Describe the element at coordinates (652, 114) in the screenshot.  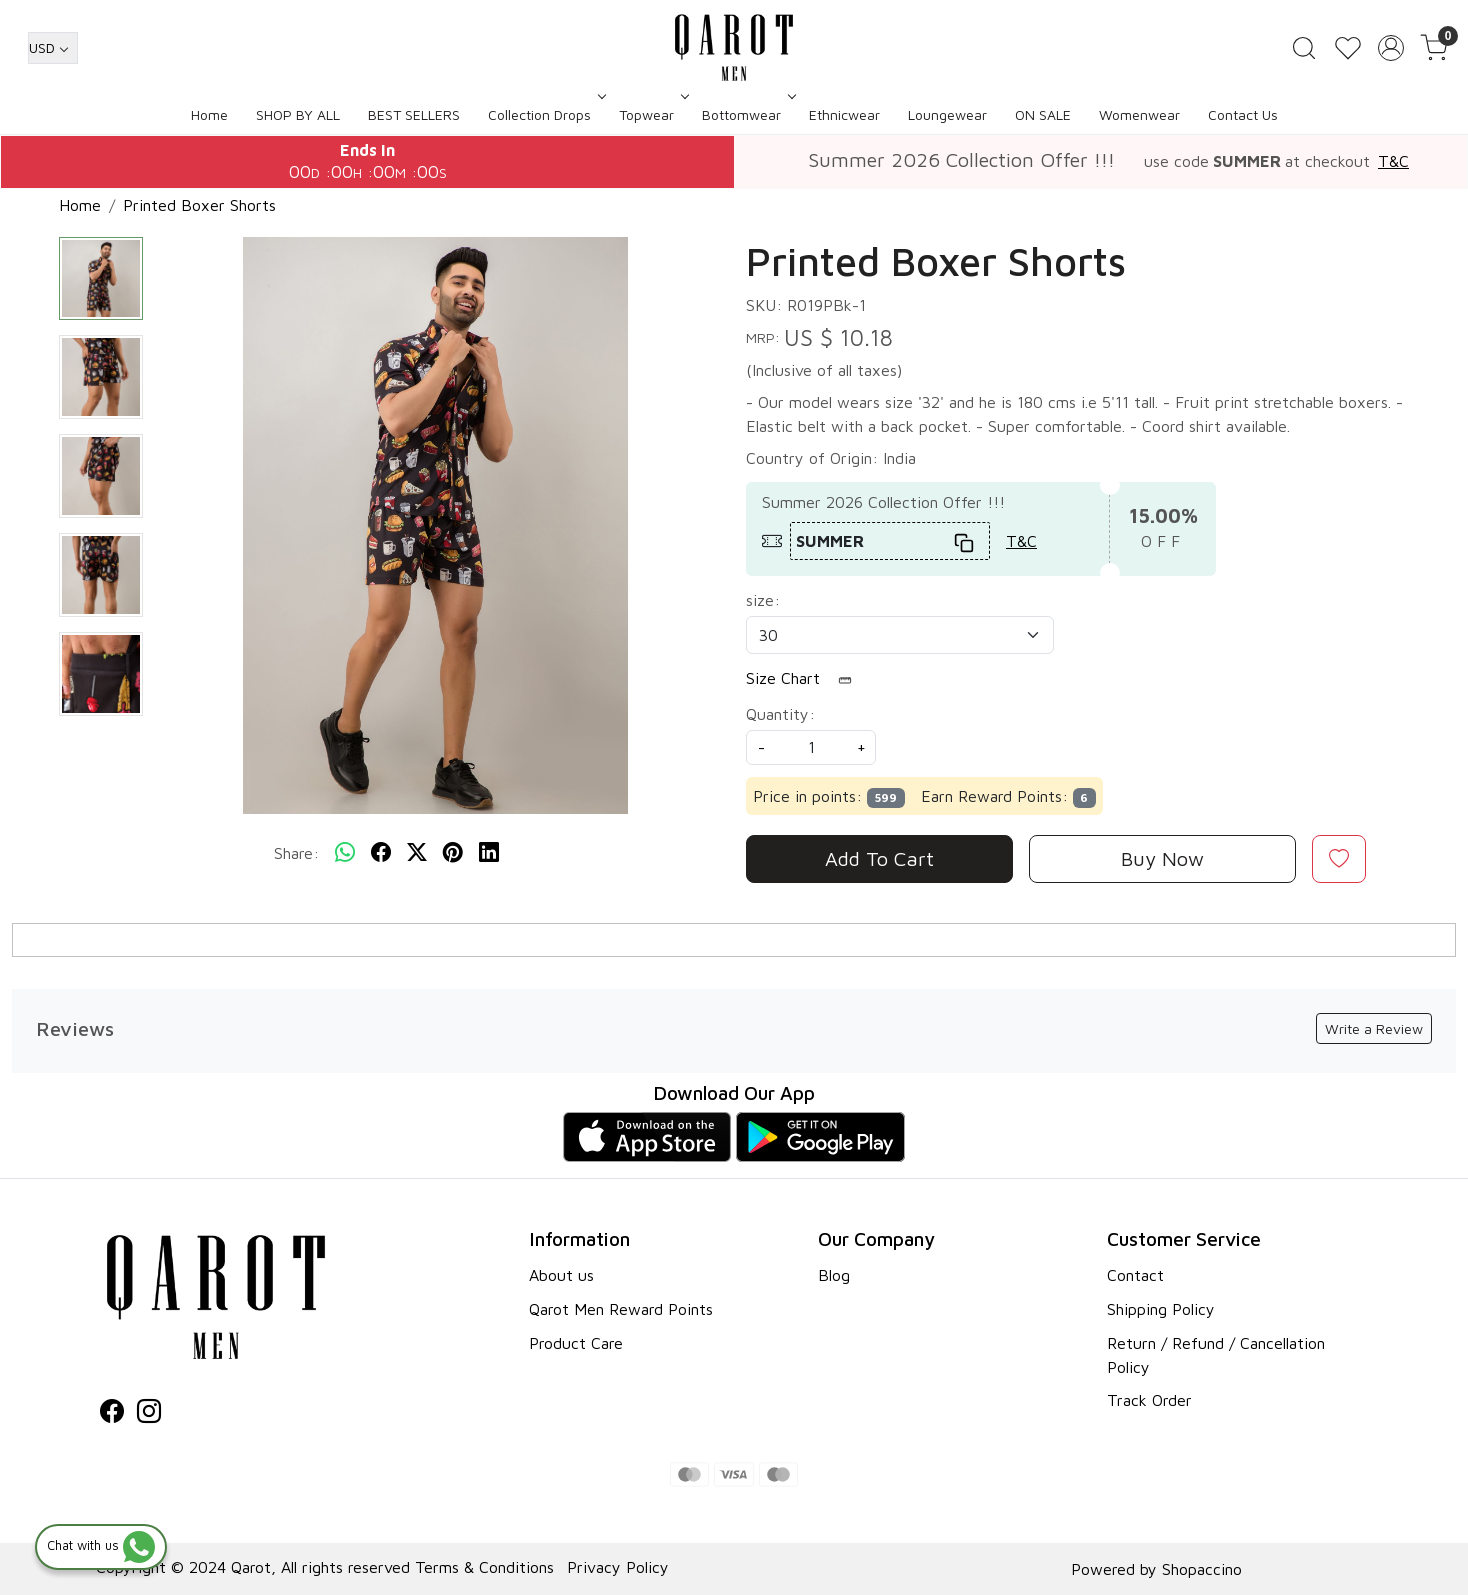
I see `Topwear` at that location.